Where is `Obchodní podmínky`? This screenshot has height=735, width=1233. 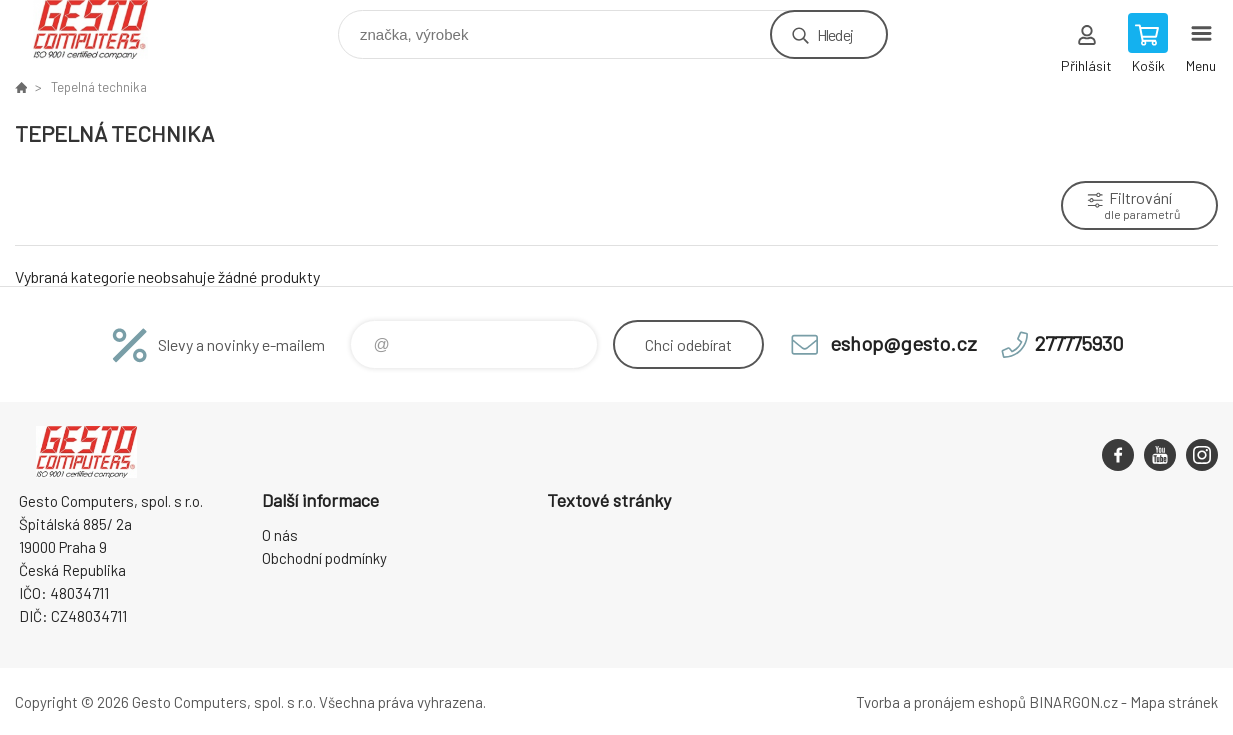 Obchodní podmínky is located at coordinates (324, 558).